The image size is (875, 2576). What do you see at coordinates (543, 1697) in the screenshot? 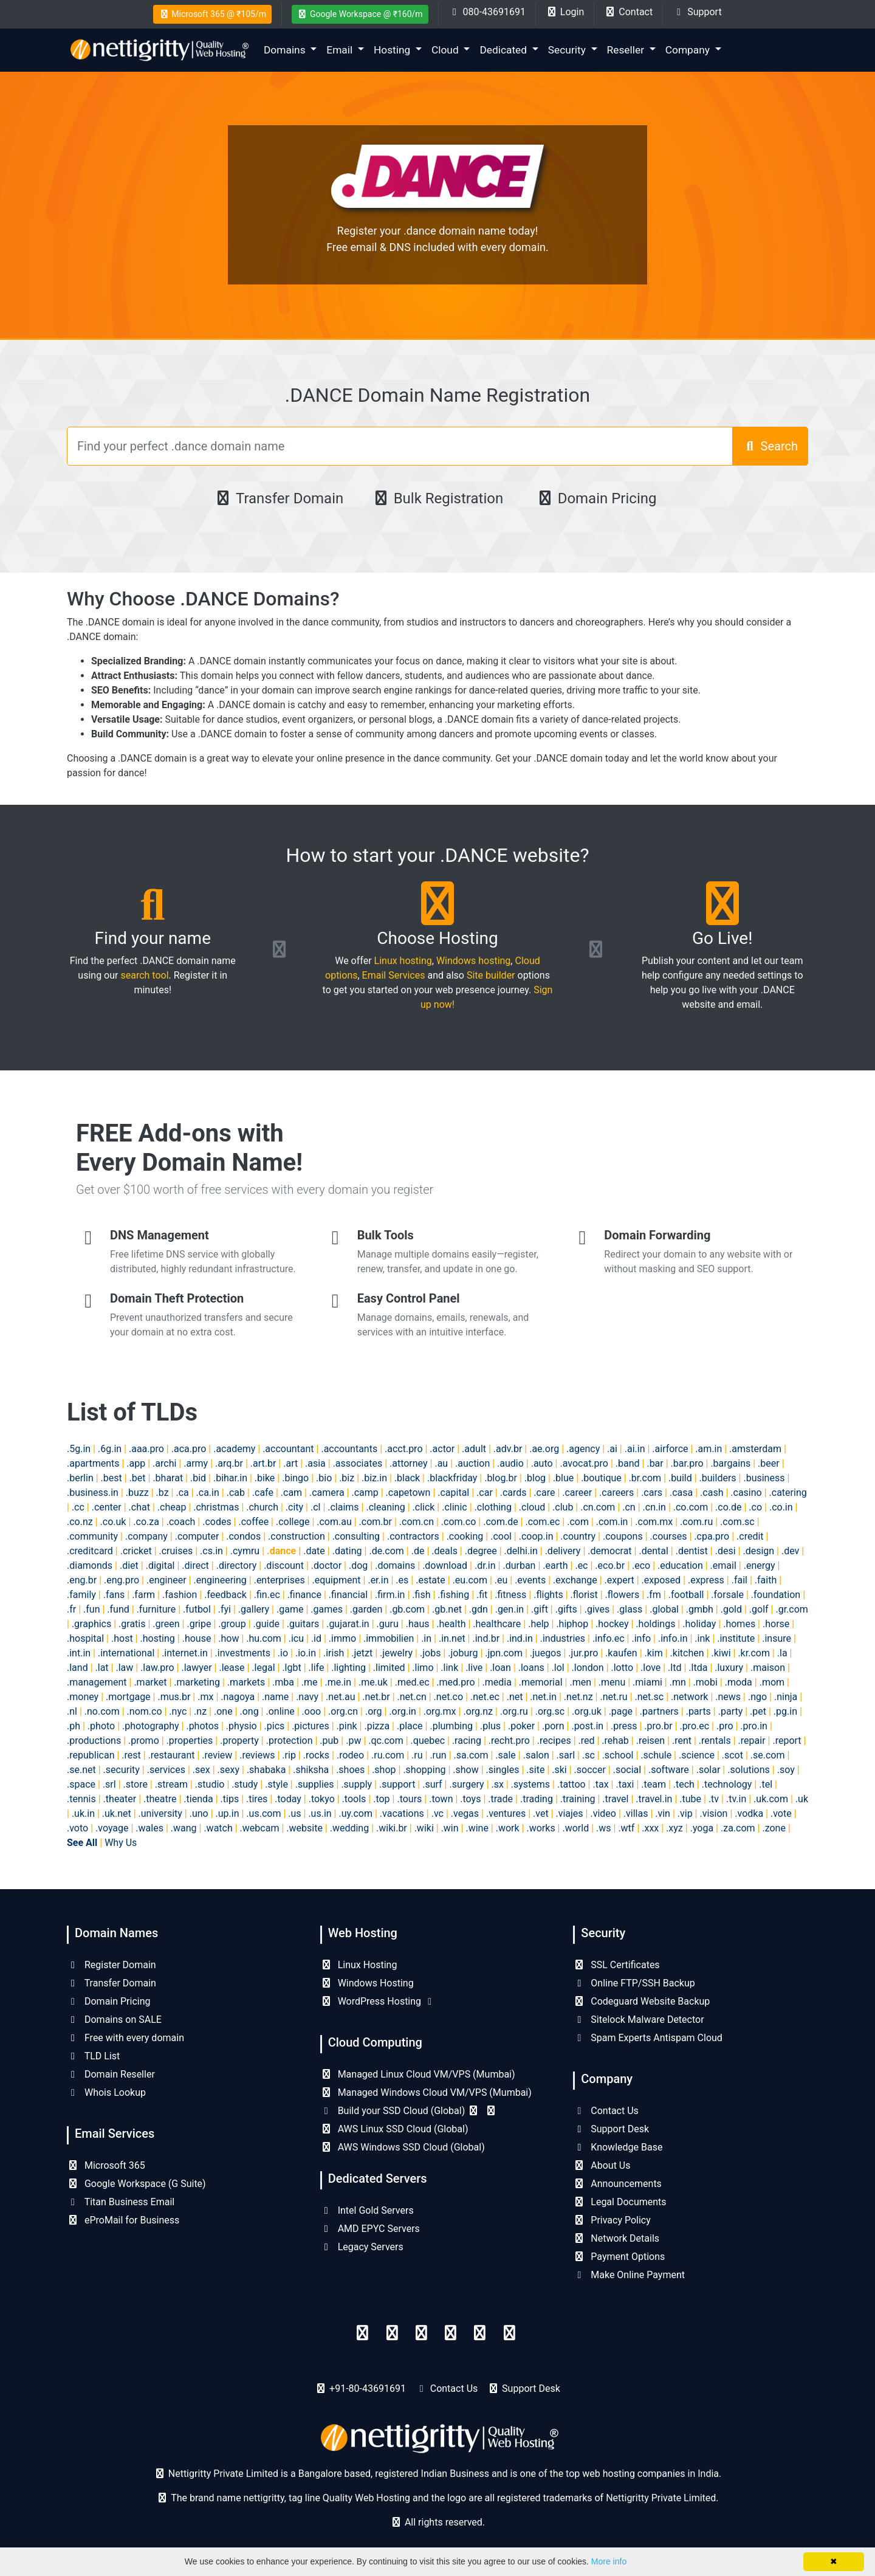
I see `.net.in` at bounding box center [543, 1697].